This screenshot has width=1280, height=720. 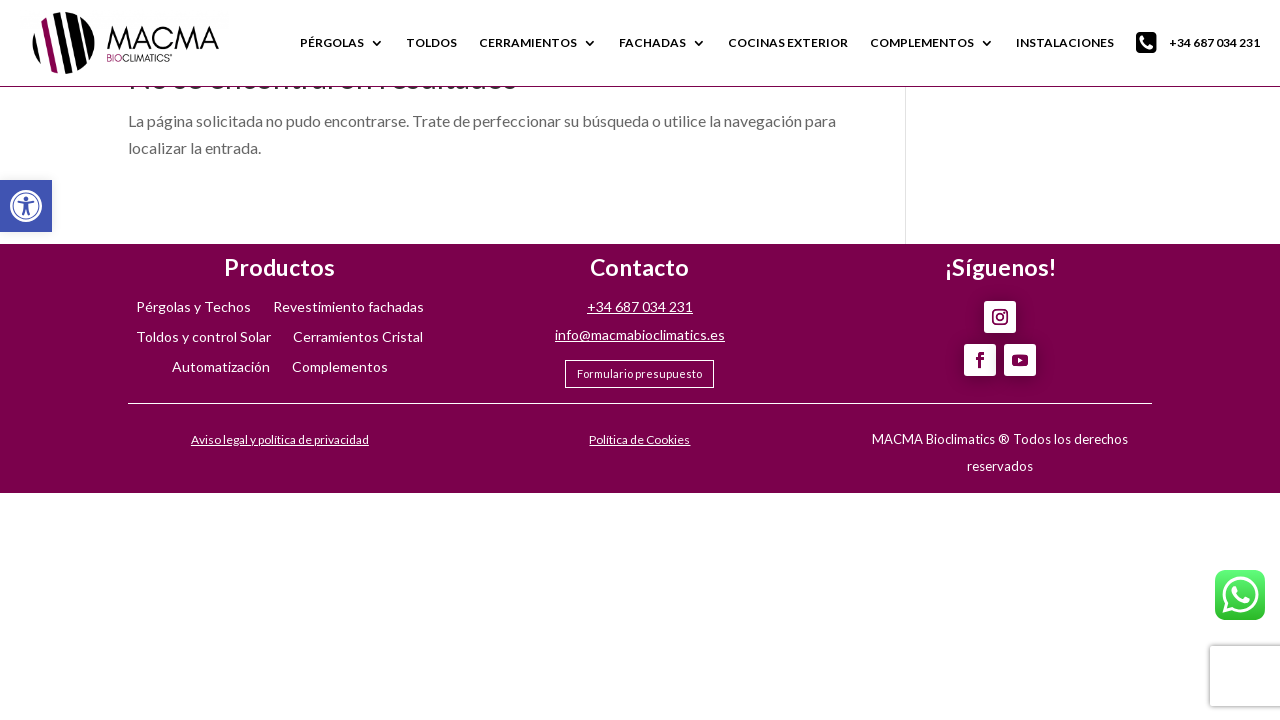 I want to click on INSTALACIONES, so click(x=1065, y=42).